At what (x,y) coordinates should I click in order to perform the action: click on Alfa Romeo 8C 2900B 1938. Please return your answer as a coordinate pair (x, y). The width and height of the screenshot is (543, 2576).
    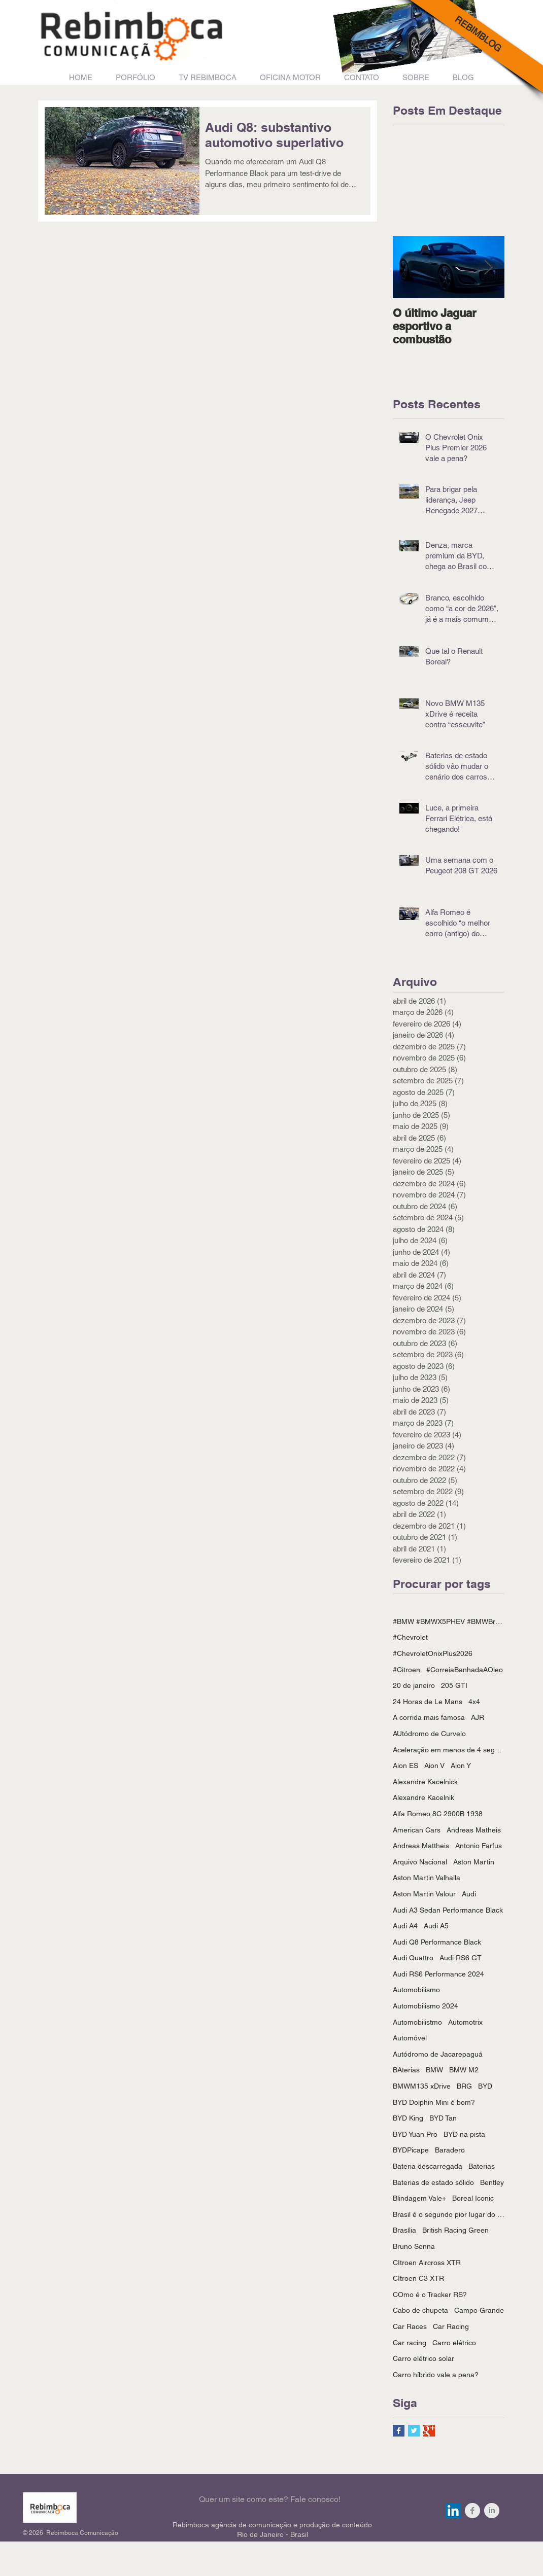
    Looking at the image, I should click on (438, 1814).